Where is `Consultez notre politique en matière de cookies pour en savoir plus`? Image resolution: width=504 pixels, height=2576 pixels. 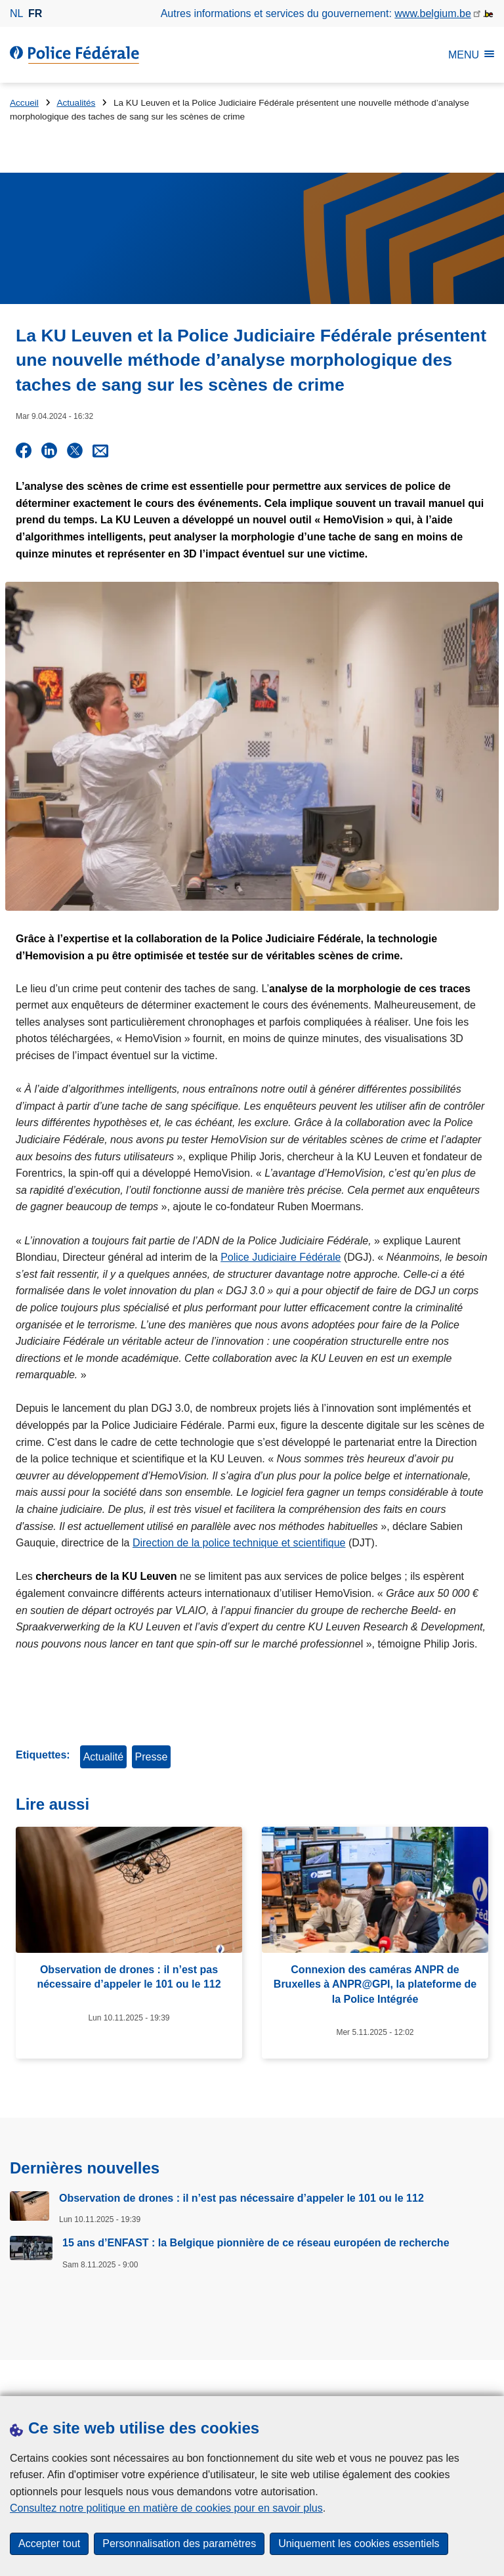 Consultez notre politique en matière de cookies pour en savoir plus is located at coordinates (166, 2508).